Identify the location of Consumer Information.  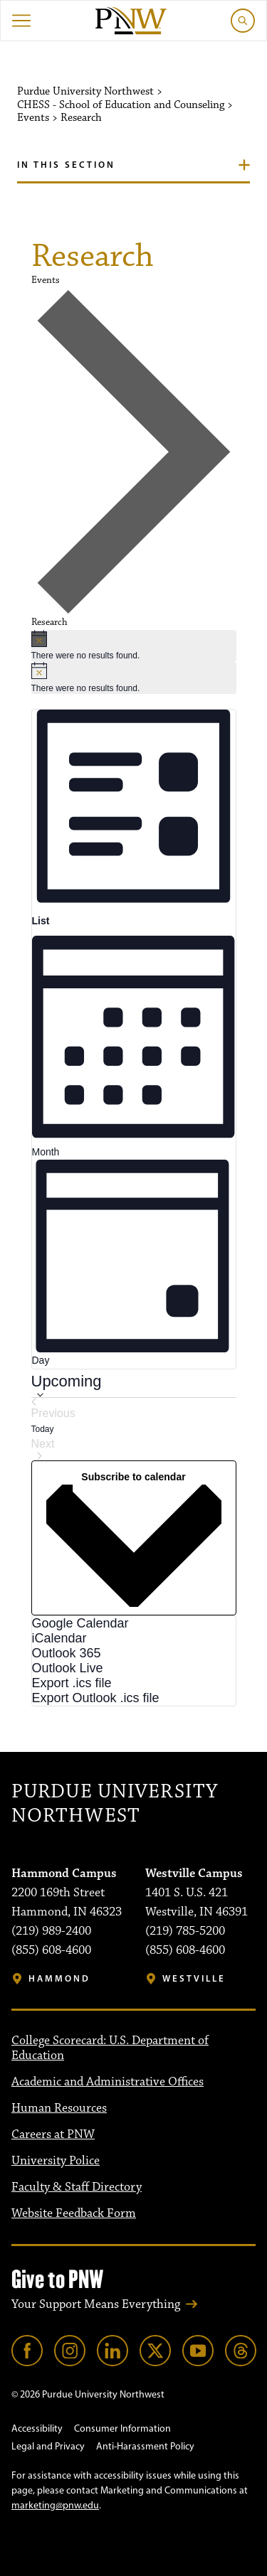
(122, 2428).